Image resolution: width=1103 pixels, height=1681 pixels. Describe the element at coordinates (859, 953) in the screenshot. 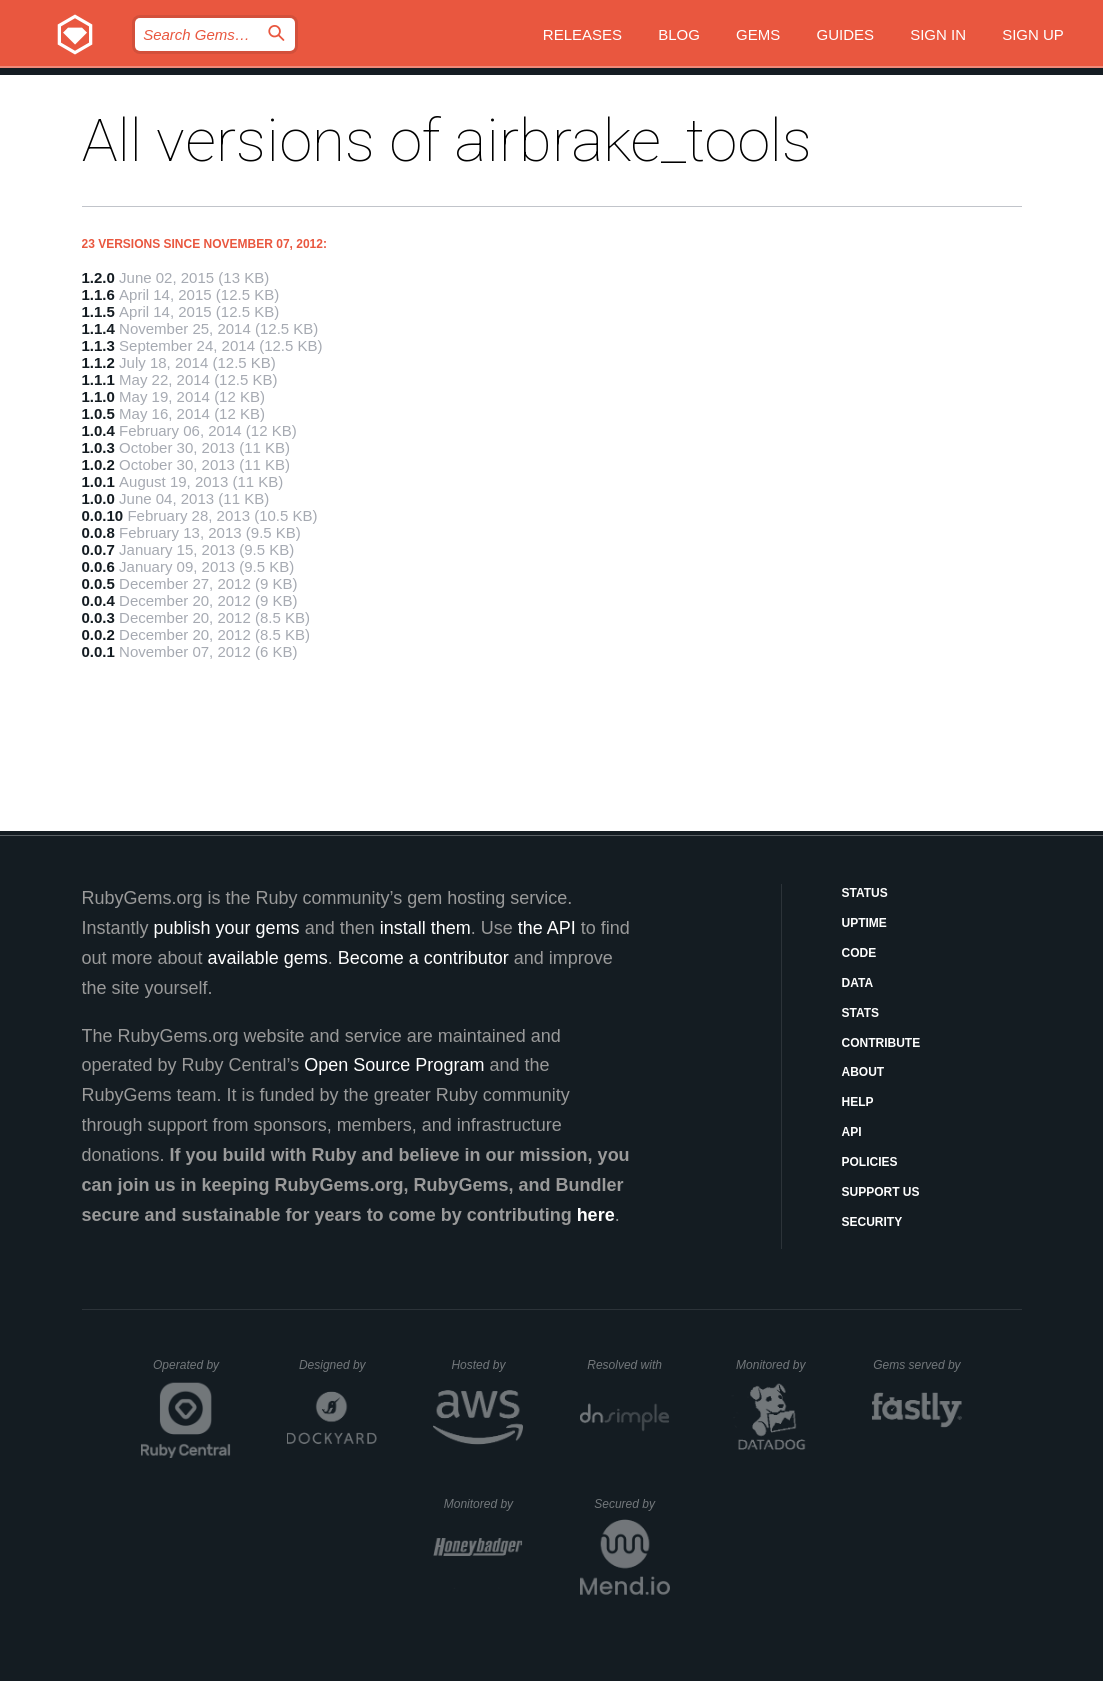

I see `Code` at that location.